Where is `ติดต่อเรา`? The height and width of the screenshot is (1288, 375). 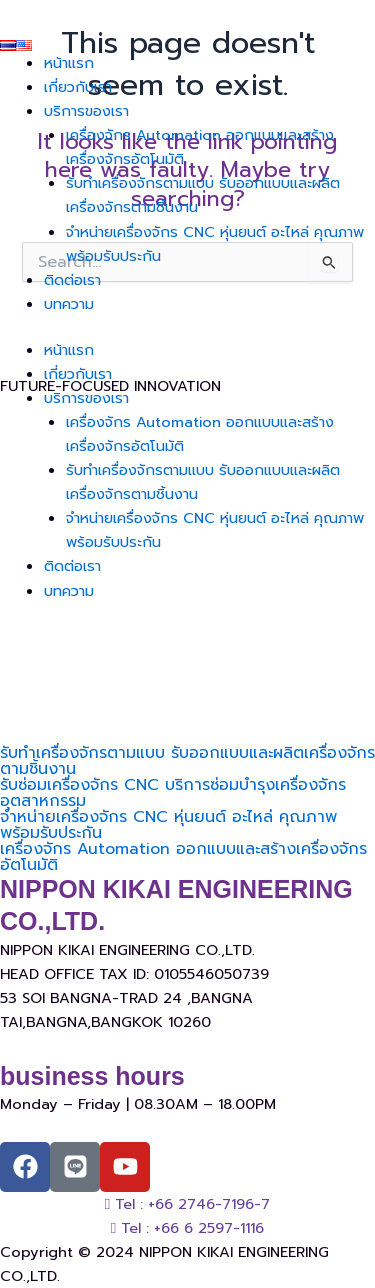
ติดต่อเรา is located at coordinates (72, 280).